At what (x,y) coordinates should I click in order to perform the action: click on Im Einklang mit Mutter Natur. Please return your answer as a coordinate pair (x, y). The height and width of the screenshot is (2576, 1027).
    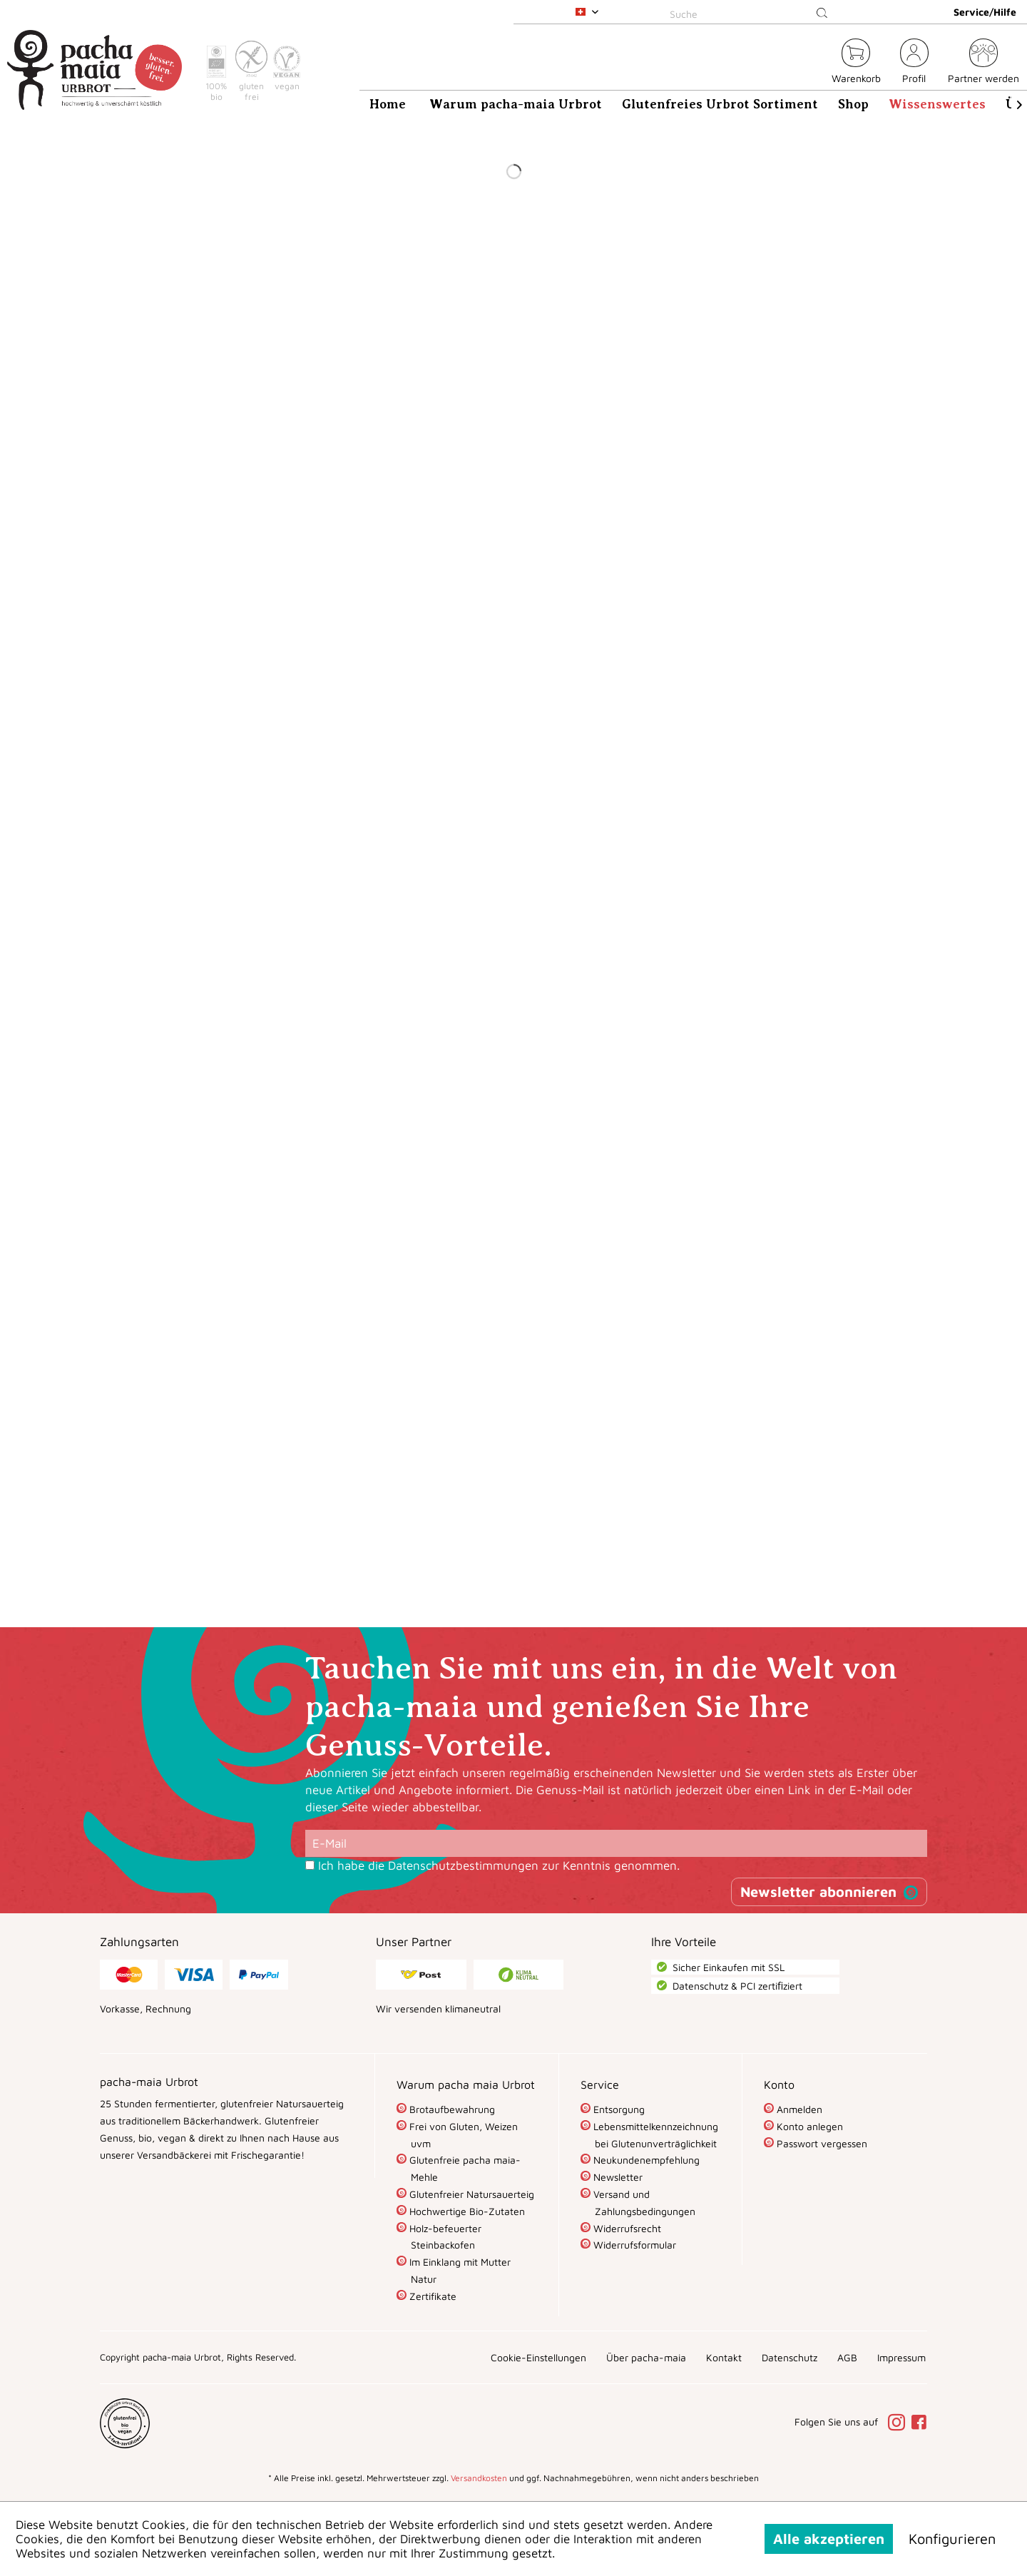
    Looking at the image, I should click on (459, 2270).